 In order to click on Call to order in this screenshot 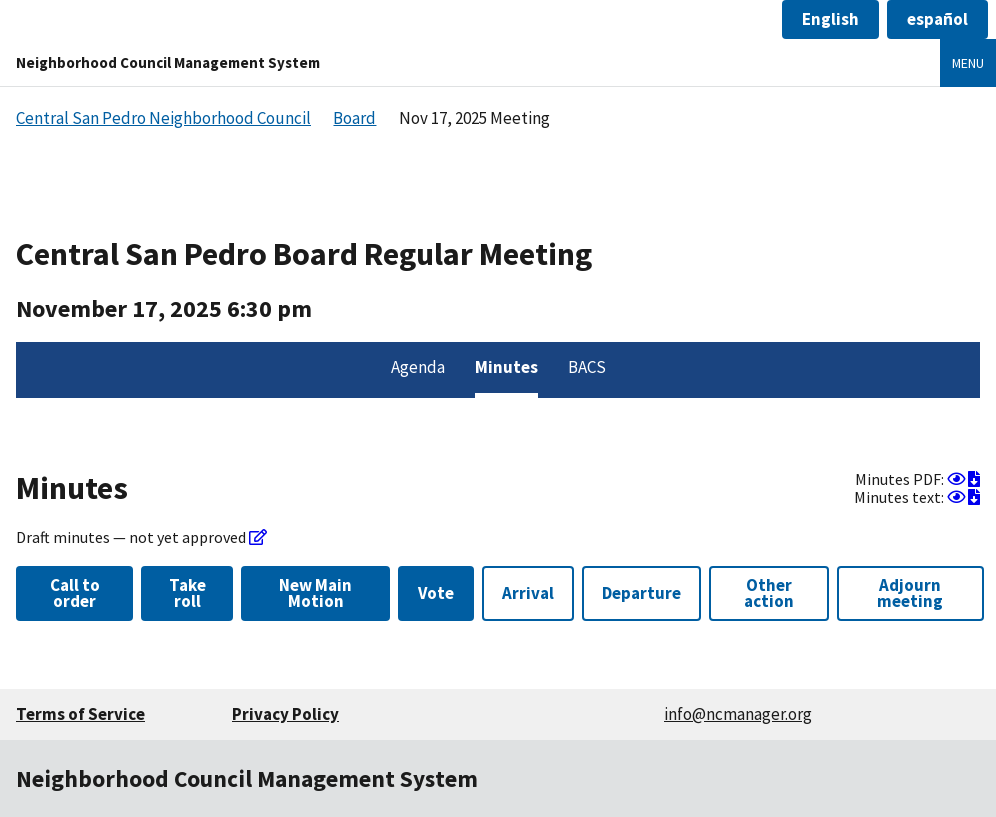, I will do `click(75, 592)`.